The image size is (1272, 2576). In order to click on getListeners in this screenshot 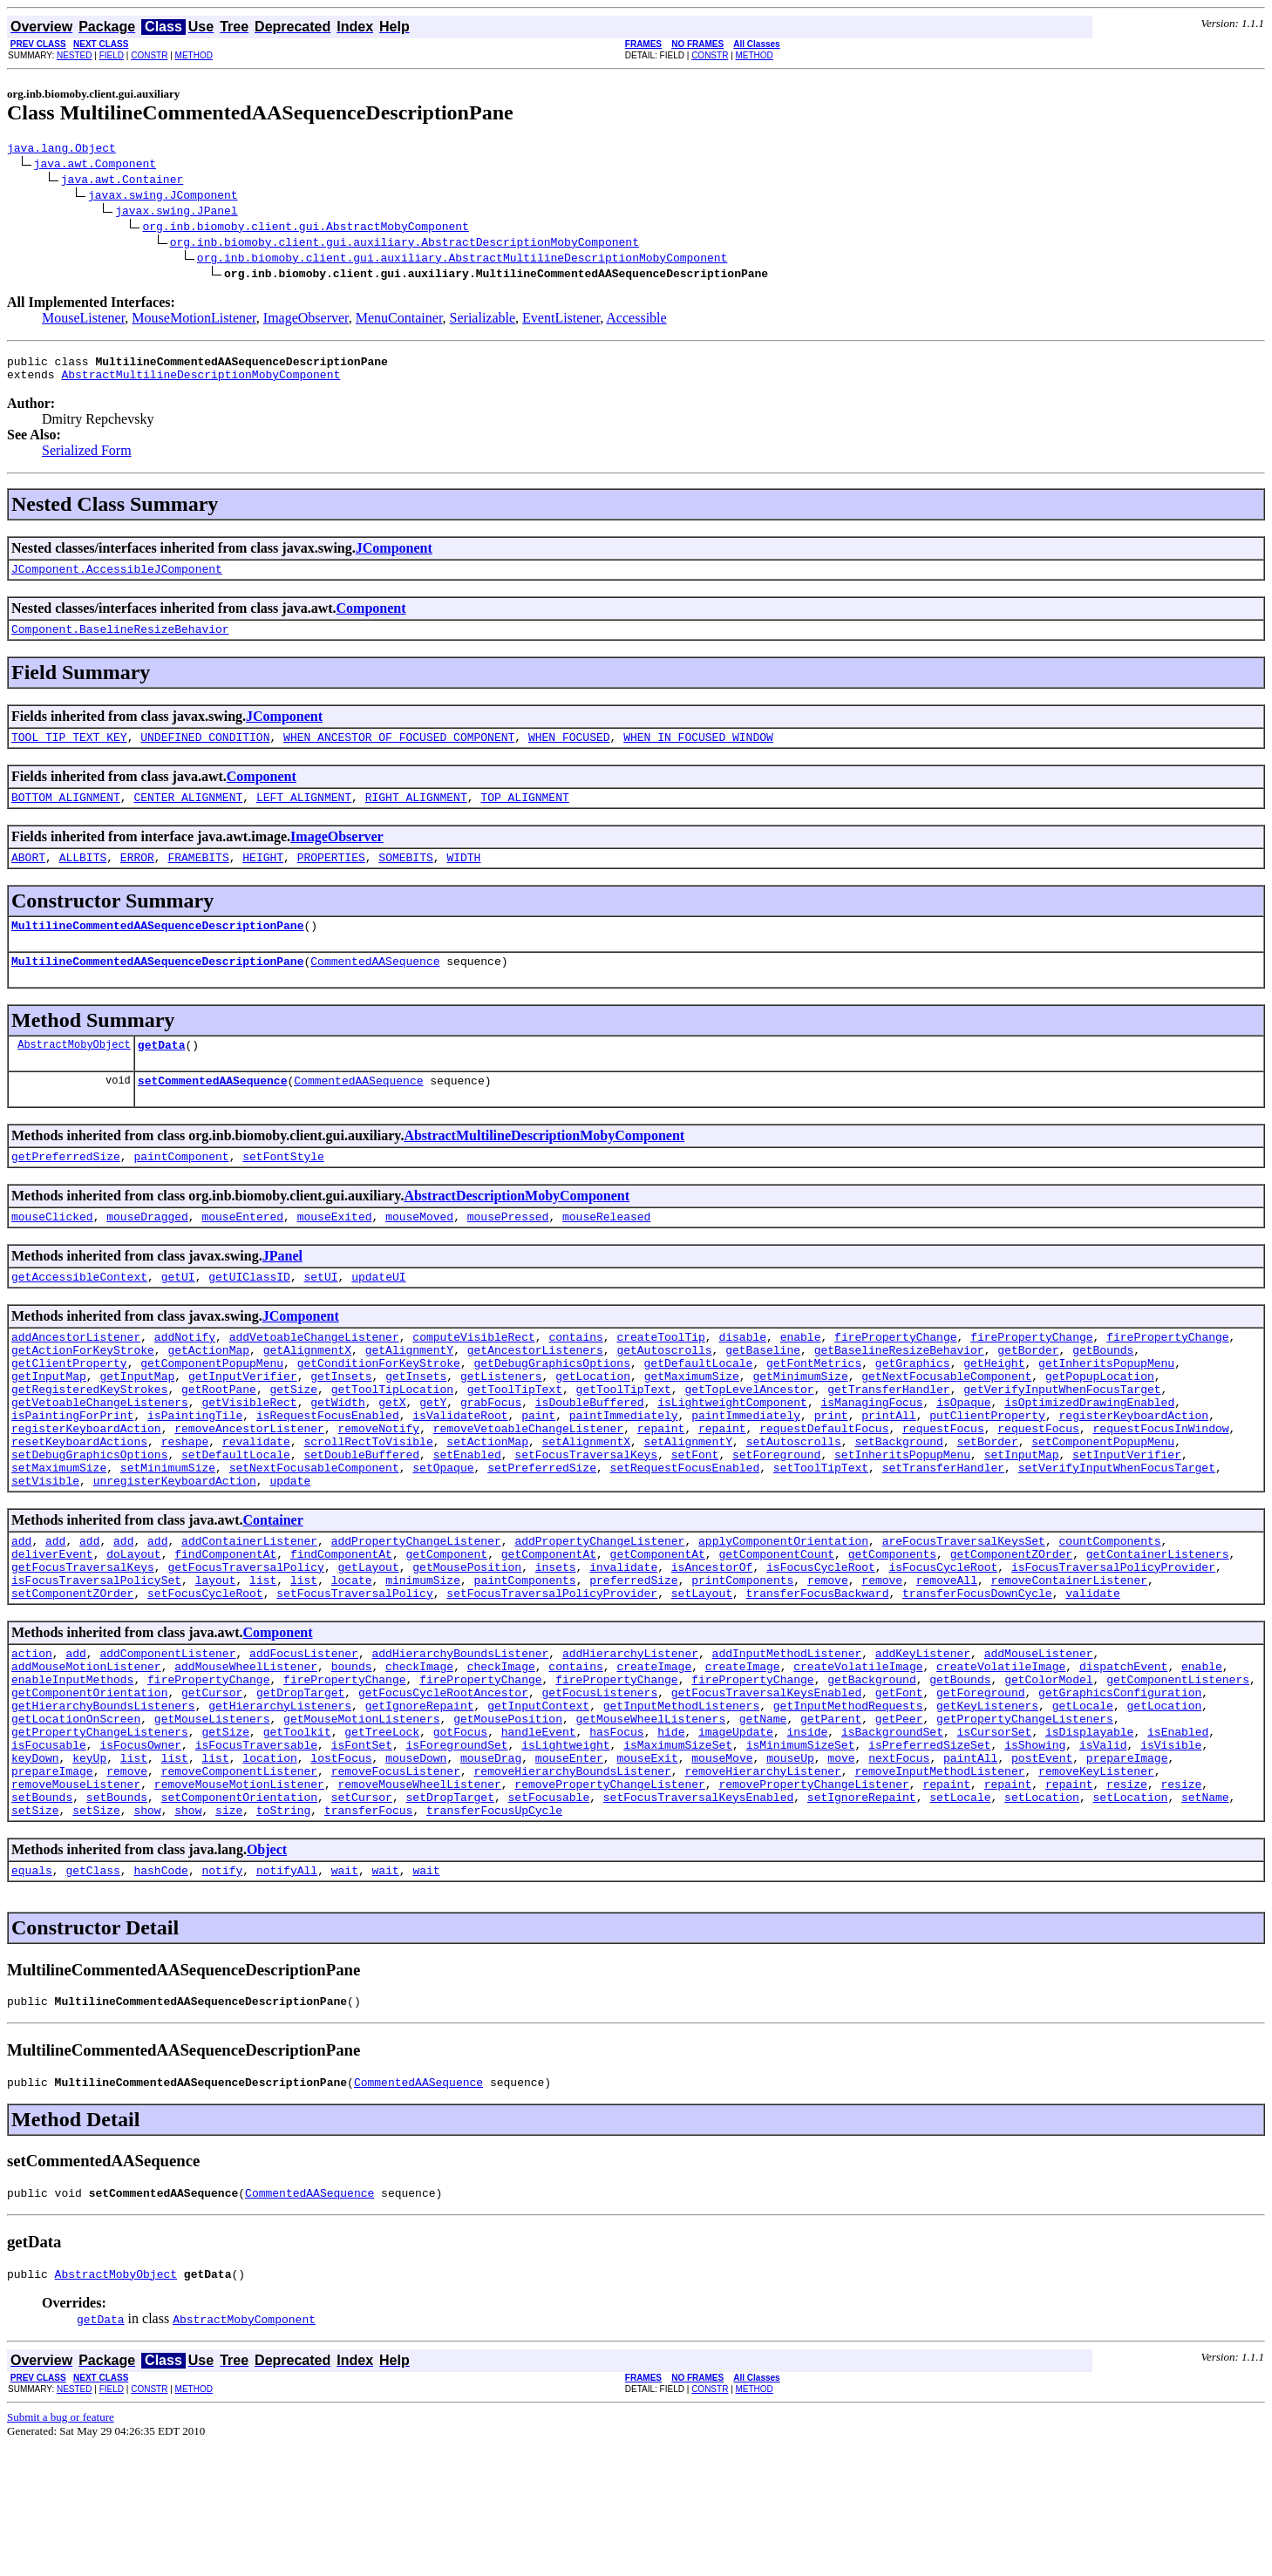, I will do `click(501, 1425)`.